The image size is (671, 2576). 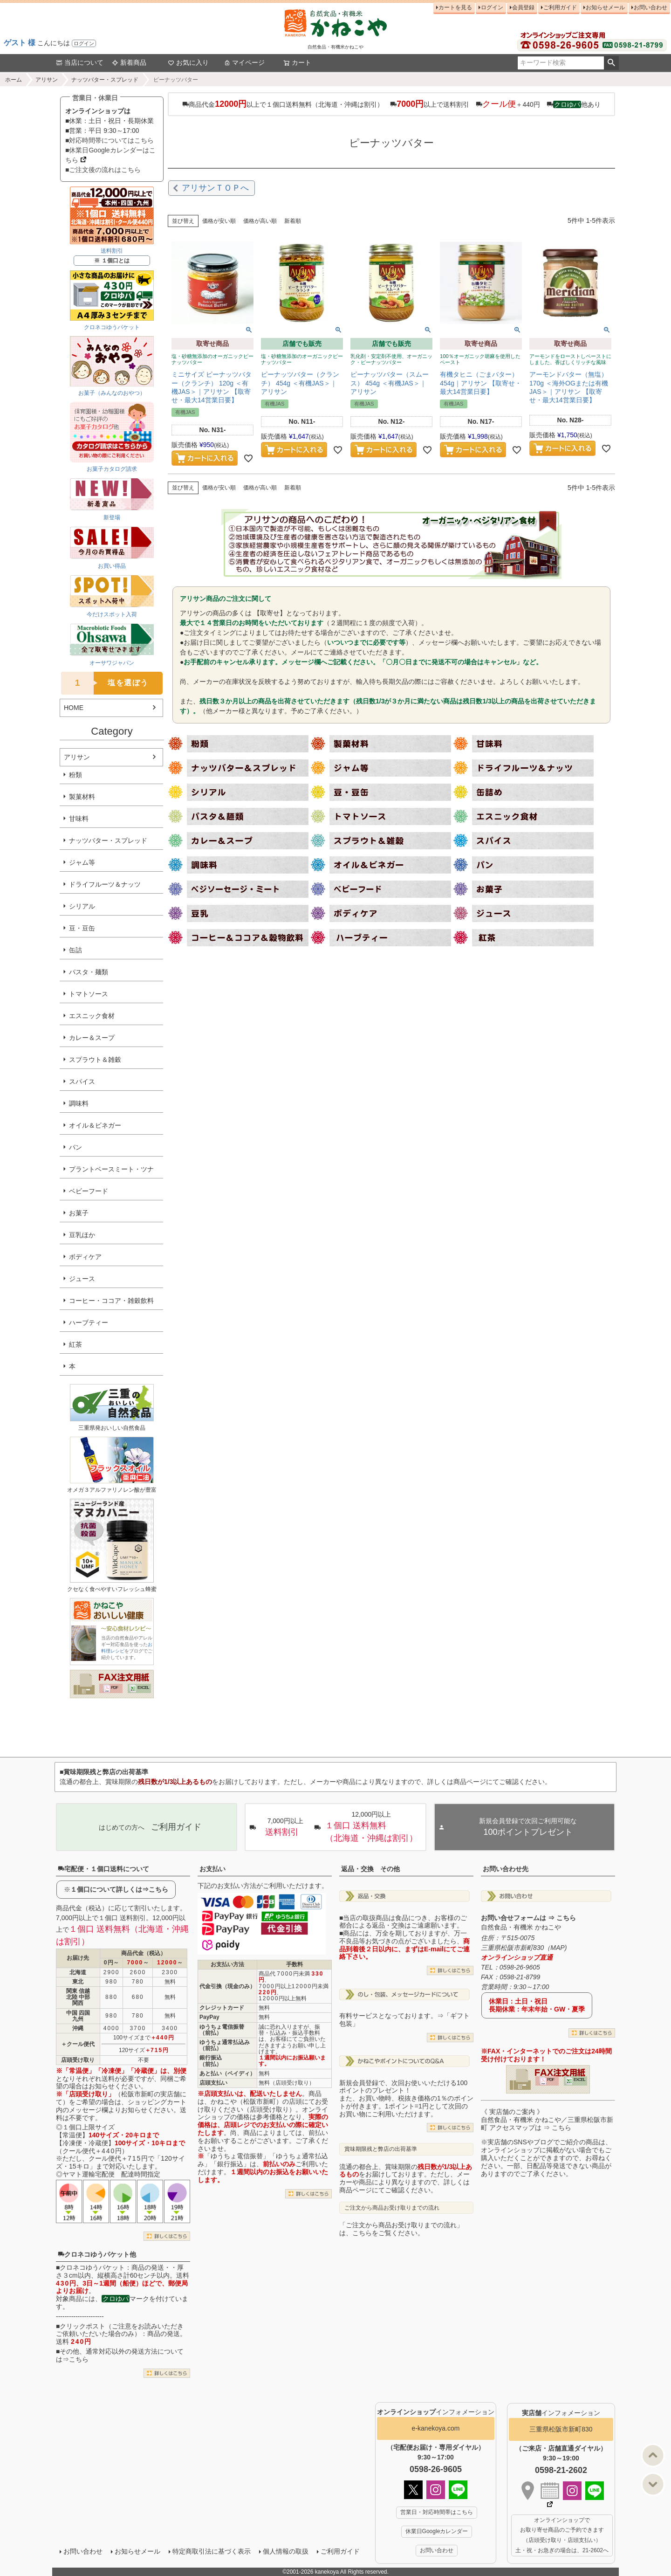 What do you see at coordinates (79, 1213) in the screenshot?
I see `お菓子` at bounding box center [79, 1213].